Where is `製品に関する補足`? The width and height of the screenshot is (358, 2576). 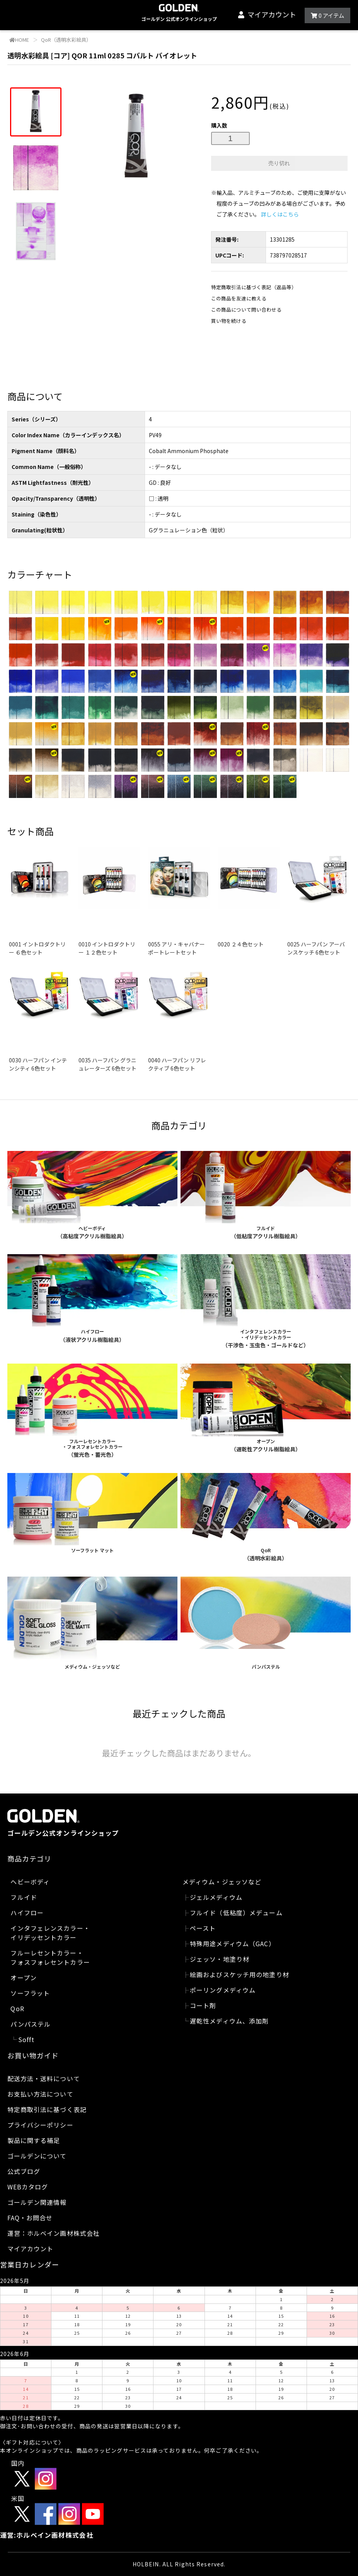
製品に関する補足 is located at coordinates (33, 2140).